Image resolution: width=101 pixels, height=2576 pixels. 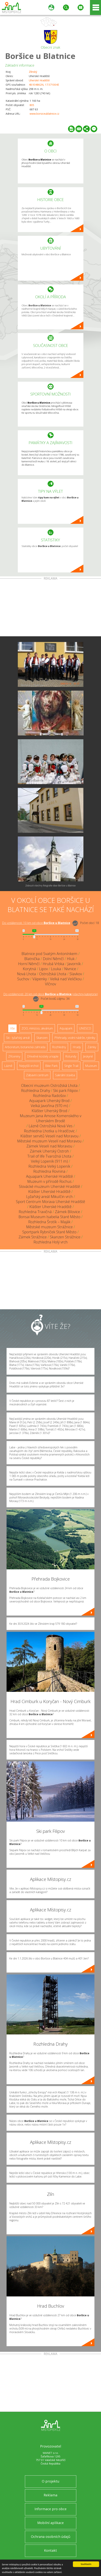 I want to click on Korytná, so click(x=29, y=968).